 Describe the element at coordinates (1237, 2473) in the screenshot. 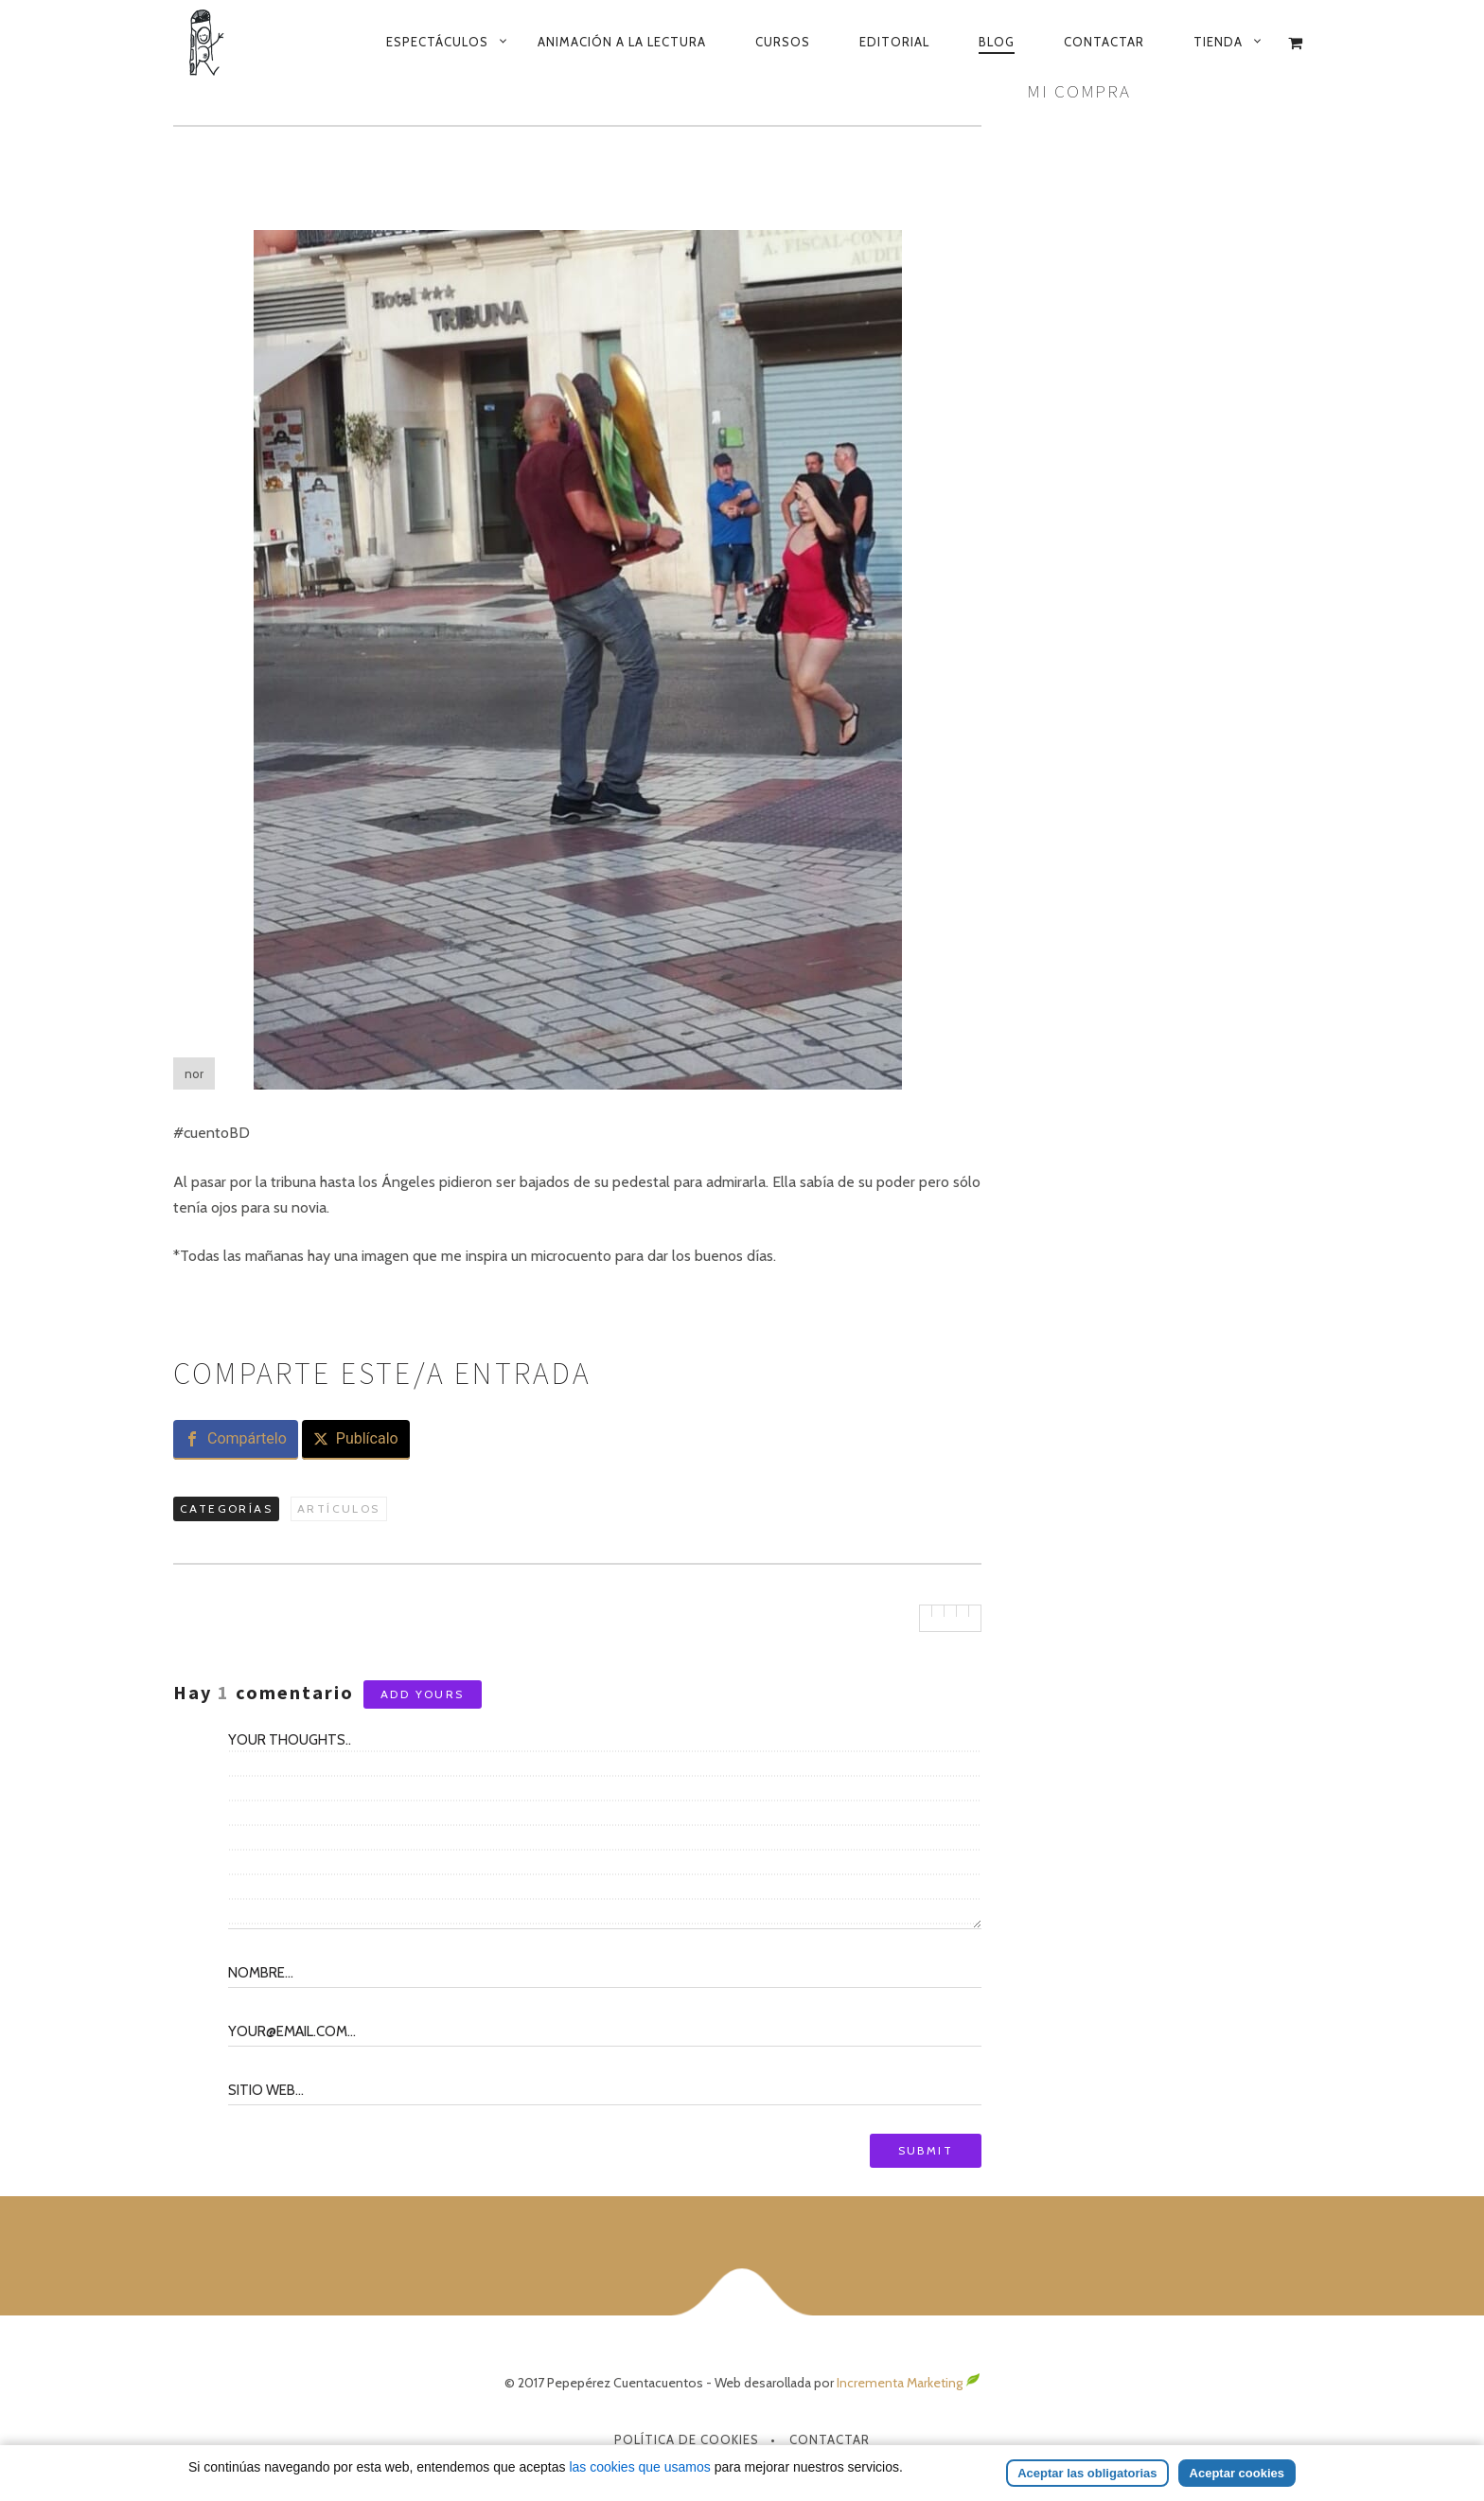

I see `Aceptar cookies` at that location.